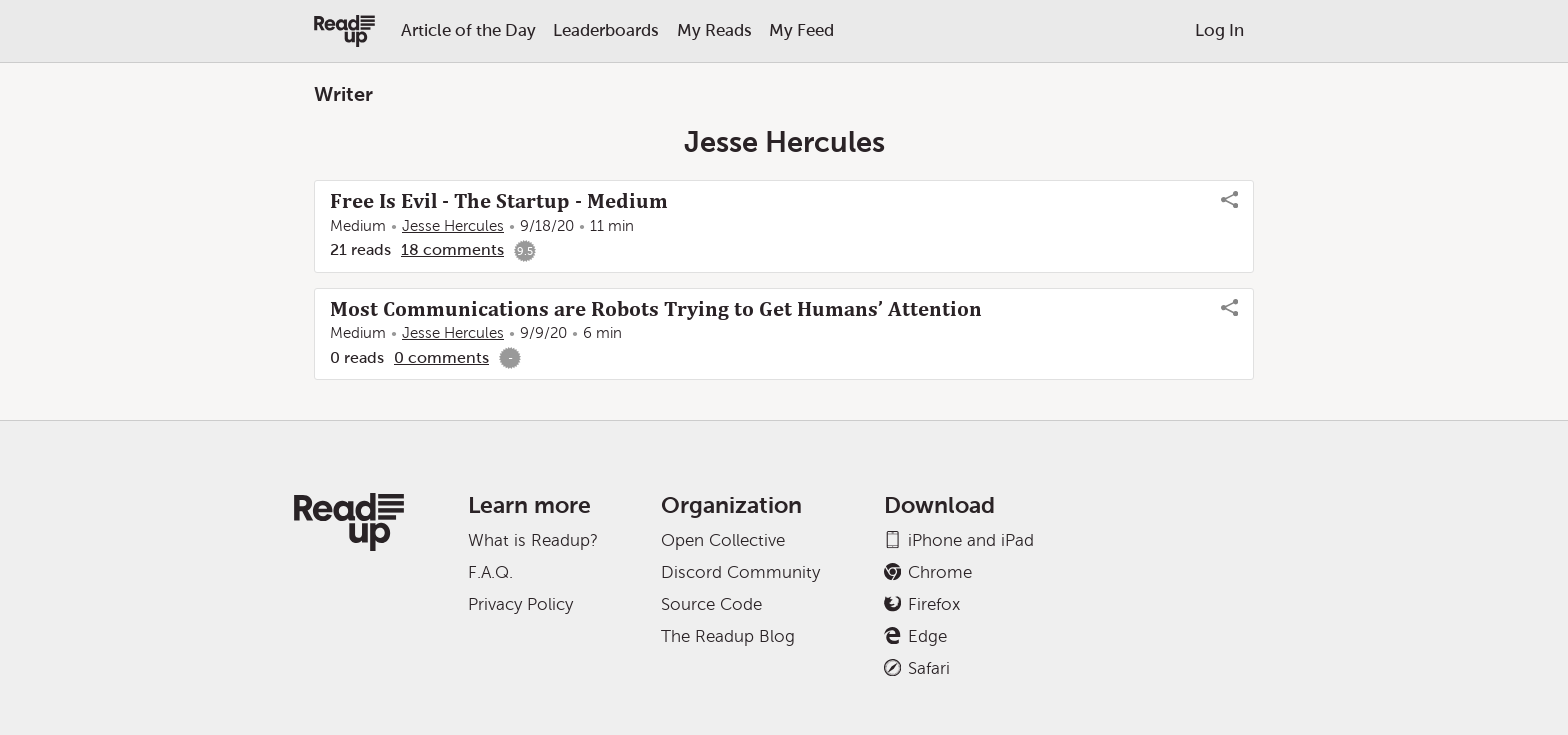  I want to click on Most Communications are Robots Trying to Get Humans’ Attention, so click(656, 309).